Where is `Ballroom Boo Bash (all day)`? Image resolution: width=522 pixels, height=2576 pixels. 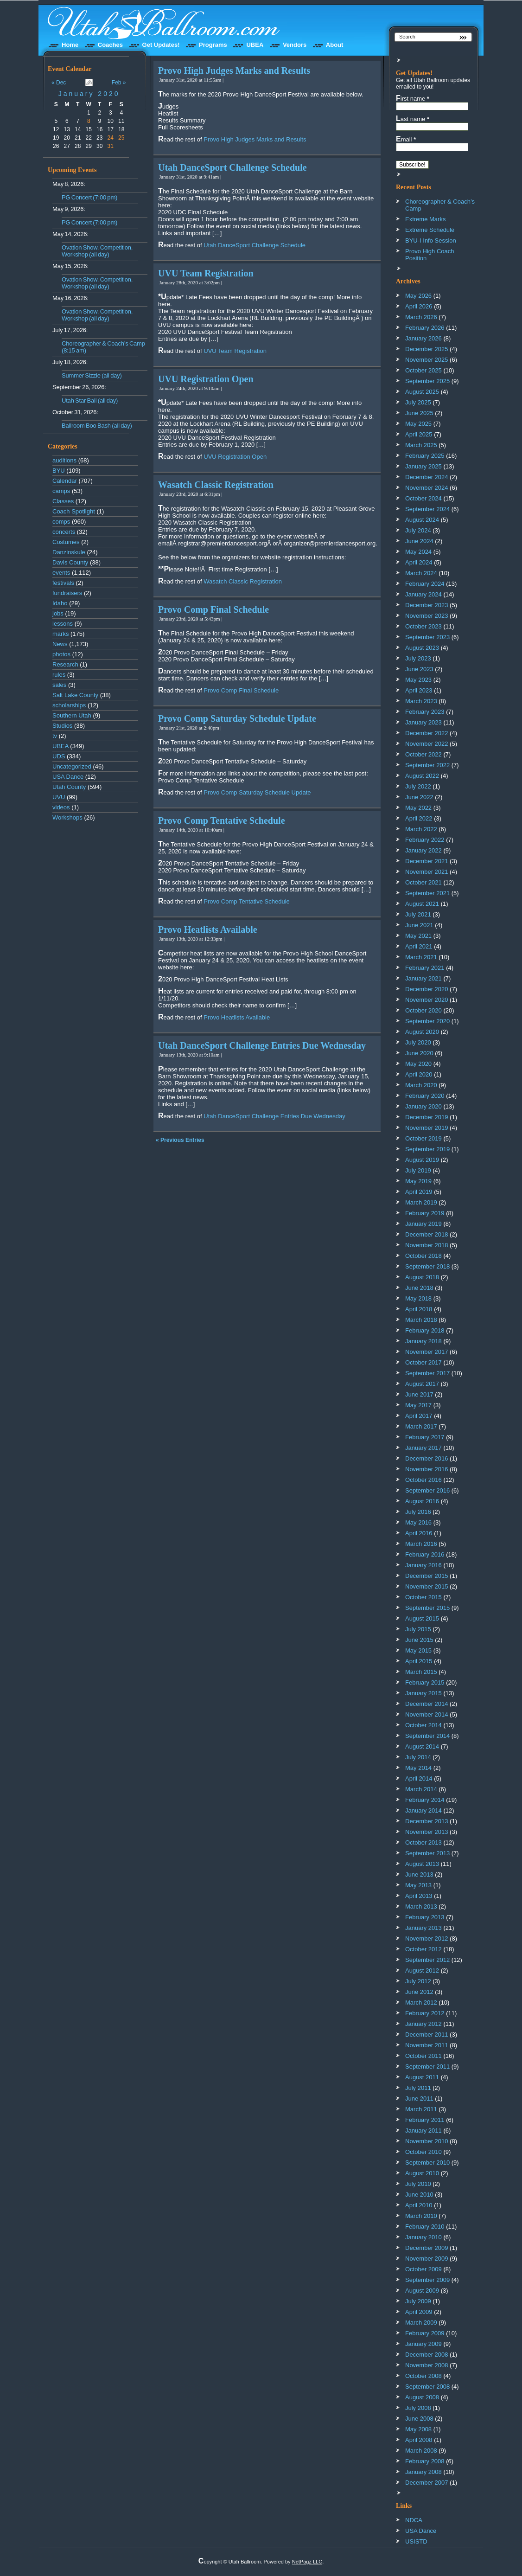
Ballroom Boo Bash (all day) is located at coordinates (97, 425).